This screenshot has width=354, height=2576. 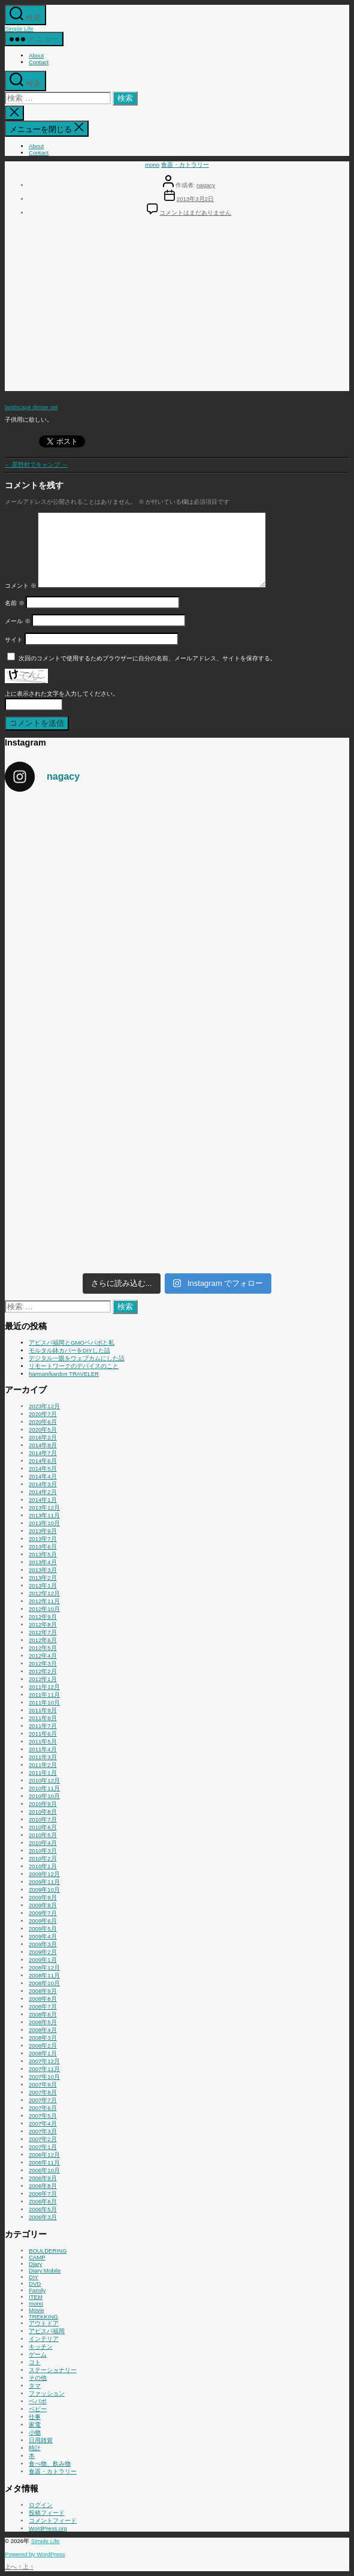 I want to click on タマ, so click(x=35, y=2385).